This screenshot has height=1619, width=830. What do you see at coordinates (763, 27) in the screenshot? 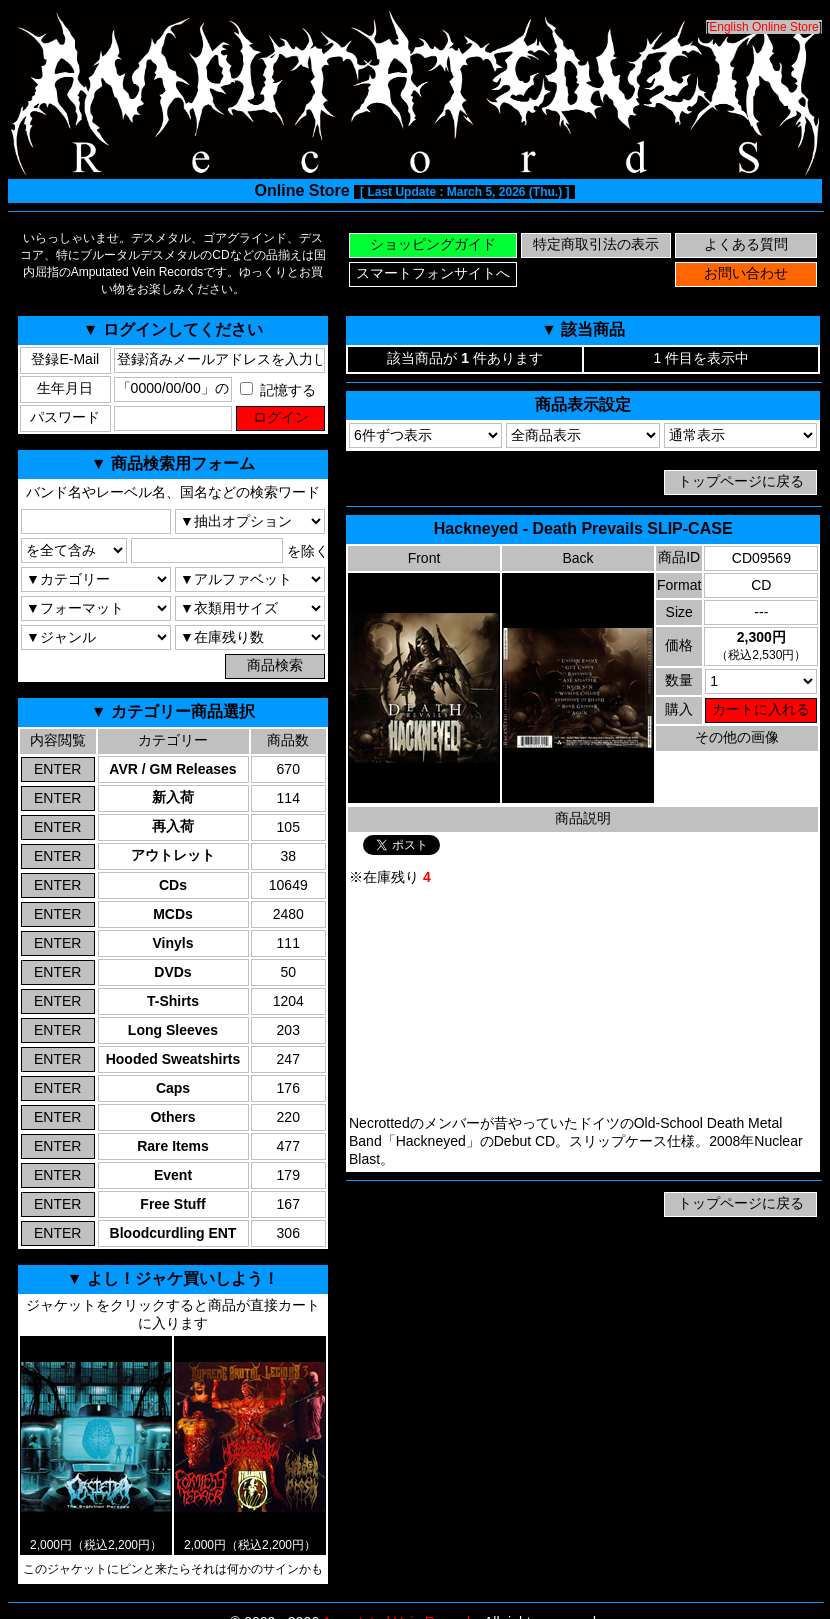
I see `English Online Store` at bounding box center [763, 27].